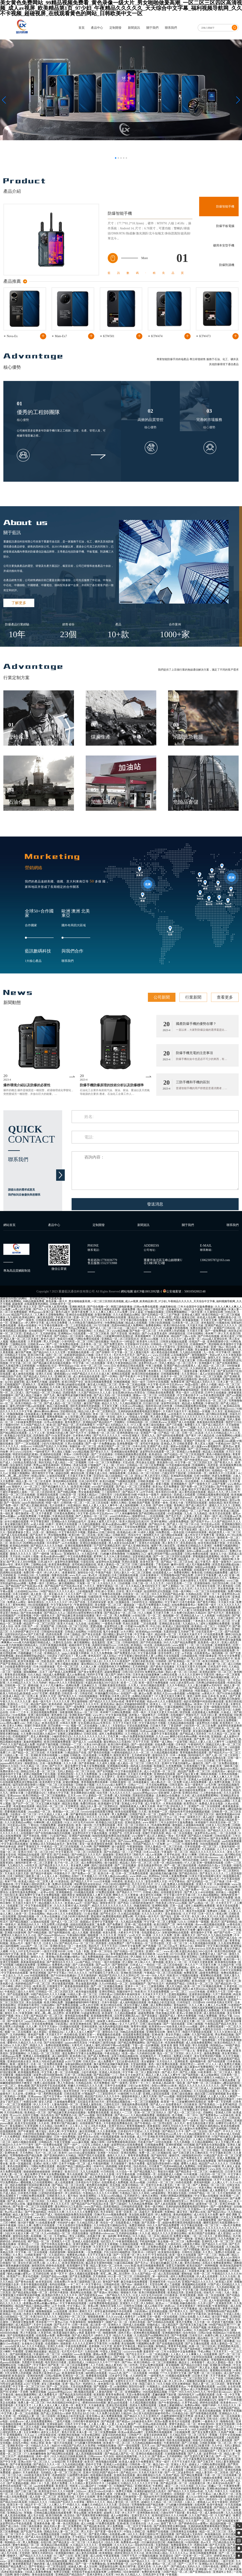 This screenshot has height=2576, width=242. I want to click on 婷婷伊人, so click(216, 1387).